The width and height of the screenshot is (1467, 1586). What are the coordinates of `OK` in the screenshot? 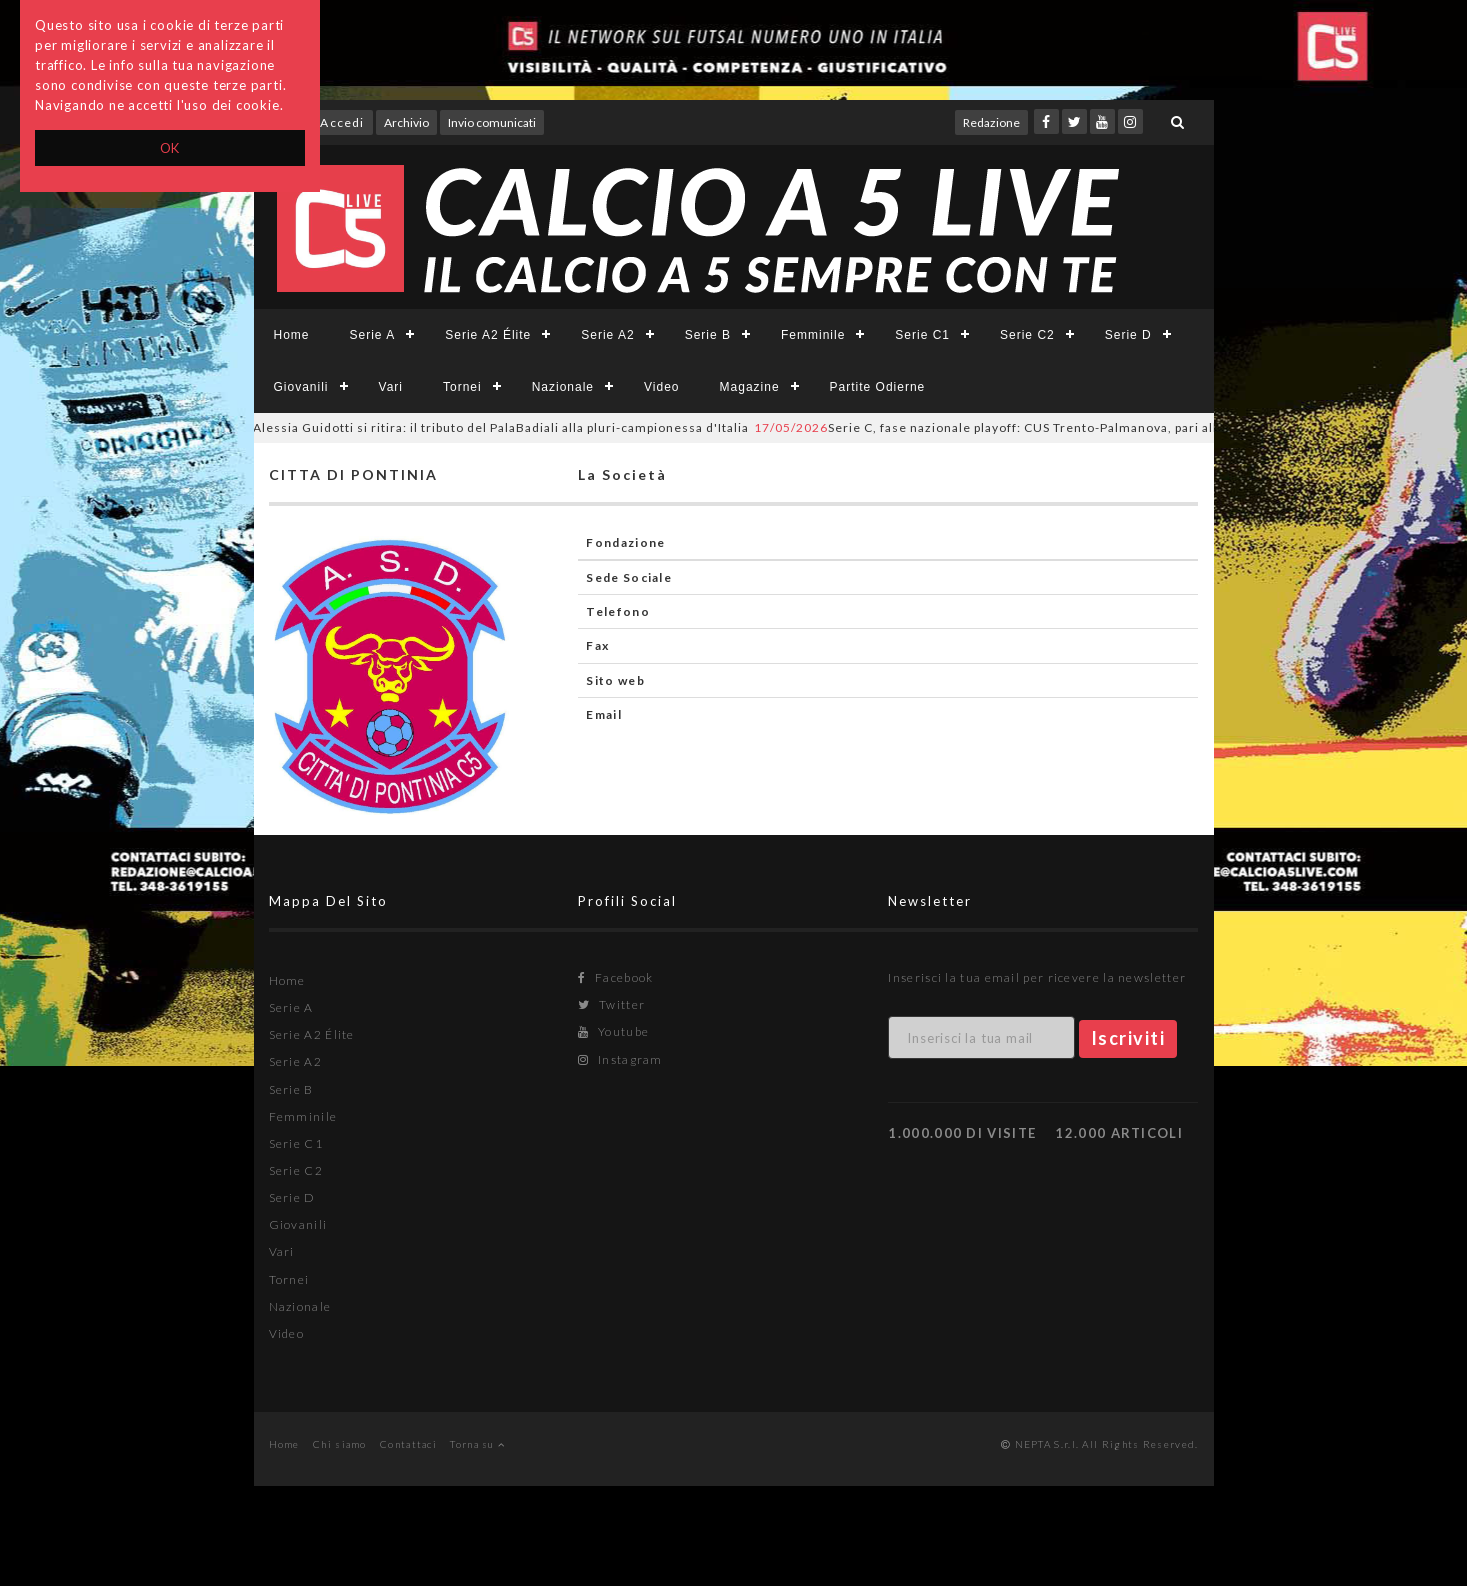 It's located at (170, 148).